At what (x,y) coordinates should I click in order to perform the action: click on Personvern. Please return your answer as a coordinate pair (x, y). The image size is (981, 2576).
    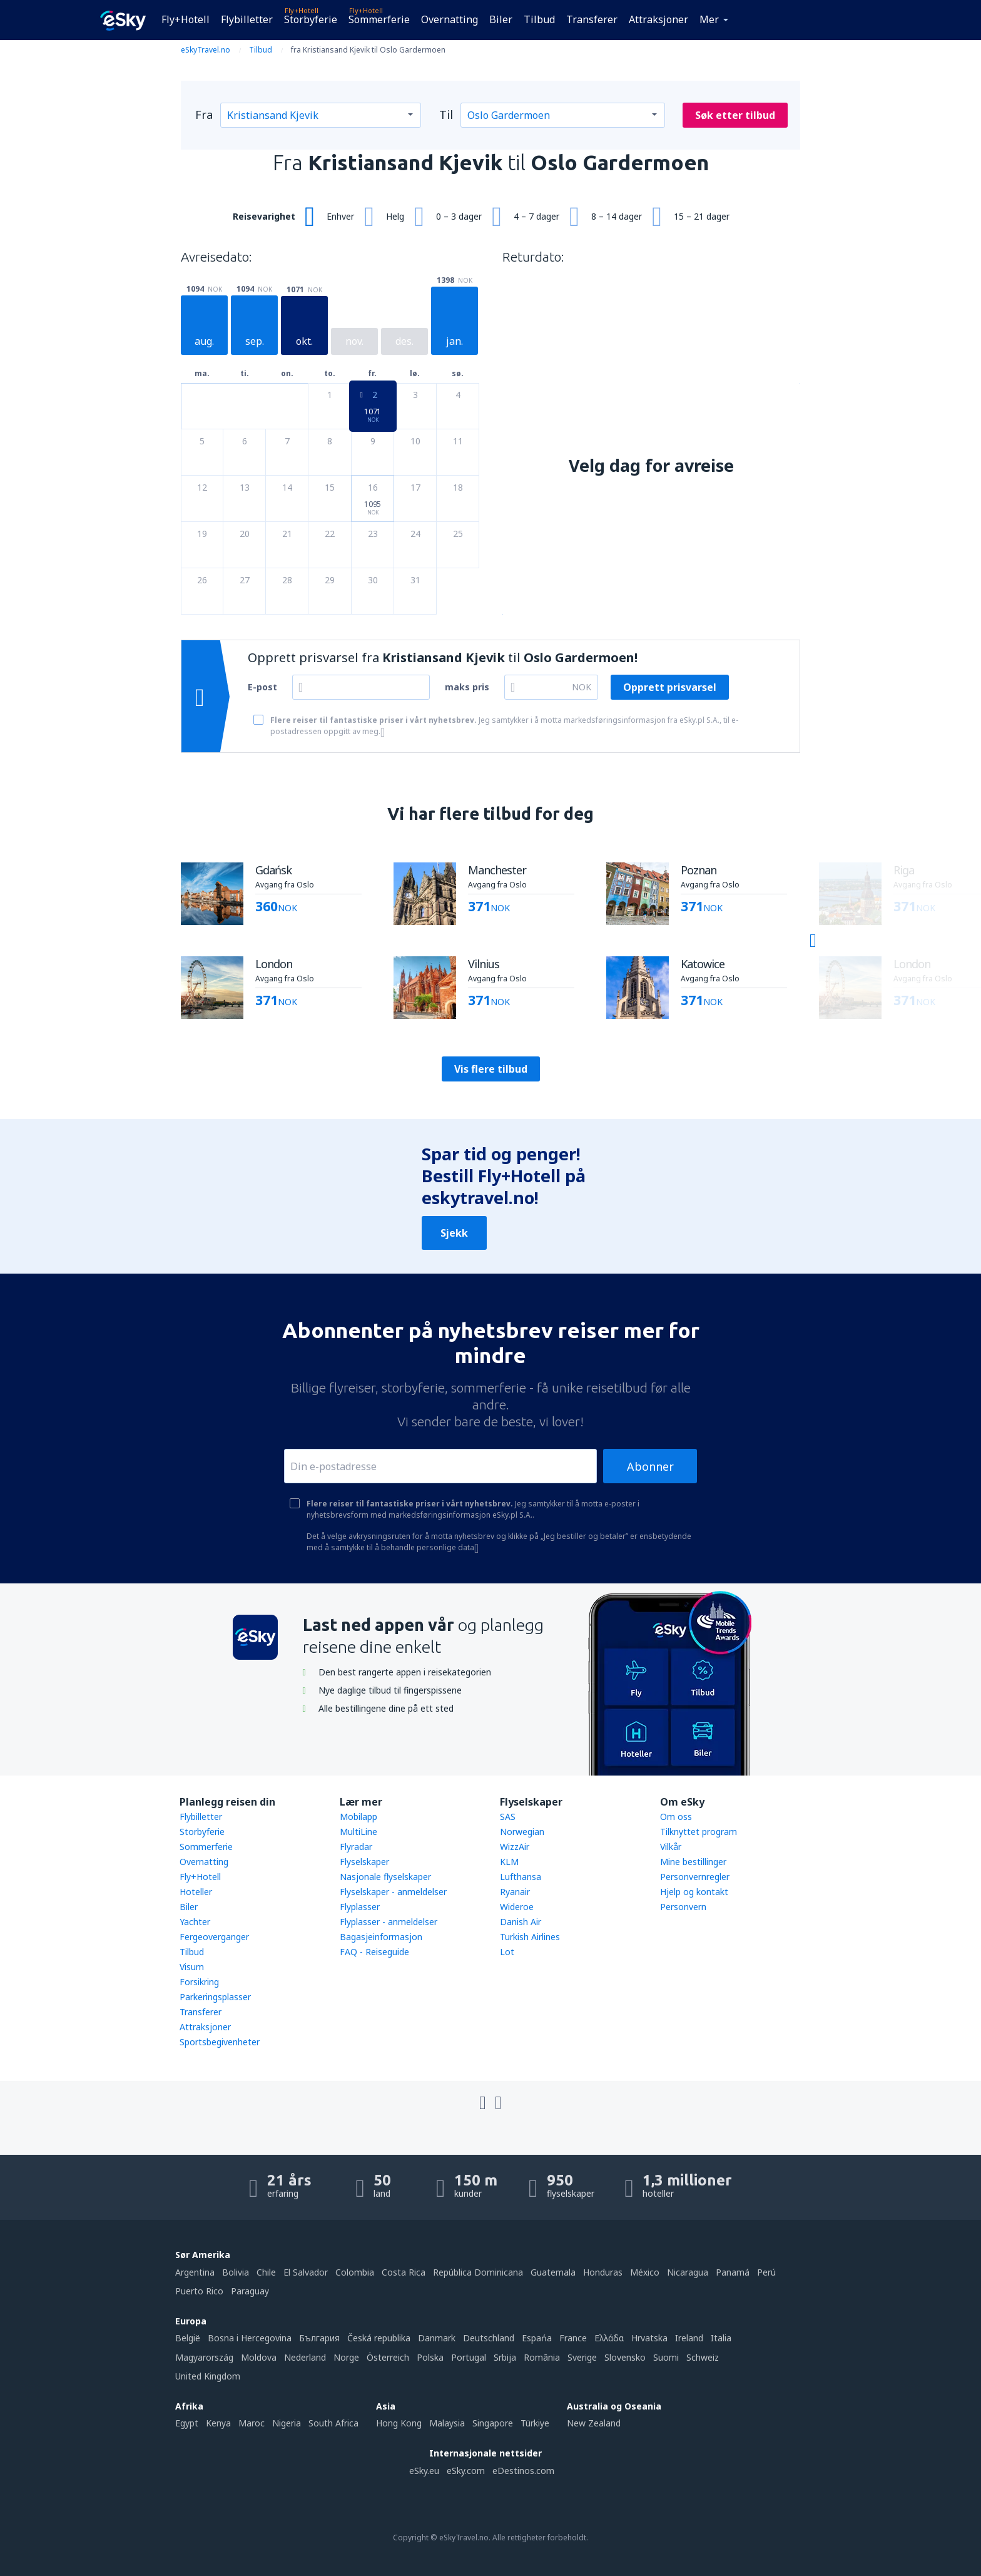
    Looking at the image, I should click on (683, 1907).